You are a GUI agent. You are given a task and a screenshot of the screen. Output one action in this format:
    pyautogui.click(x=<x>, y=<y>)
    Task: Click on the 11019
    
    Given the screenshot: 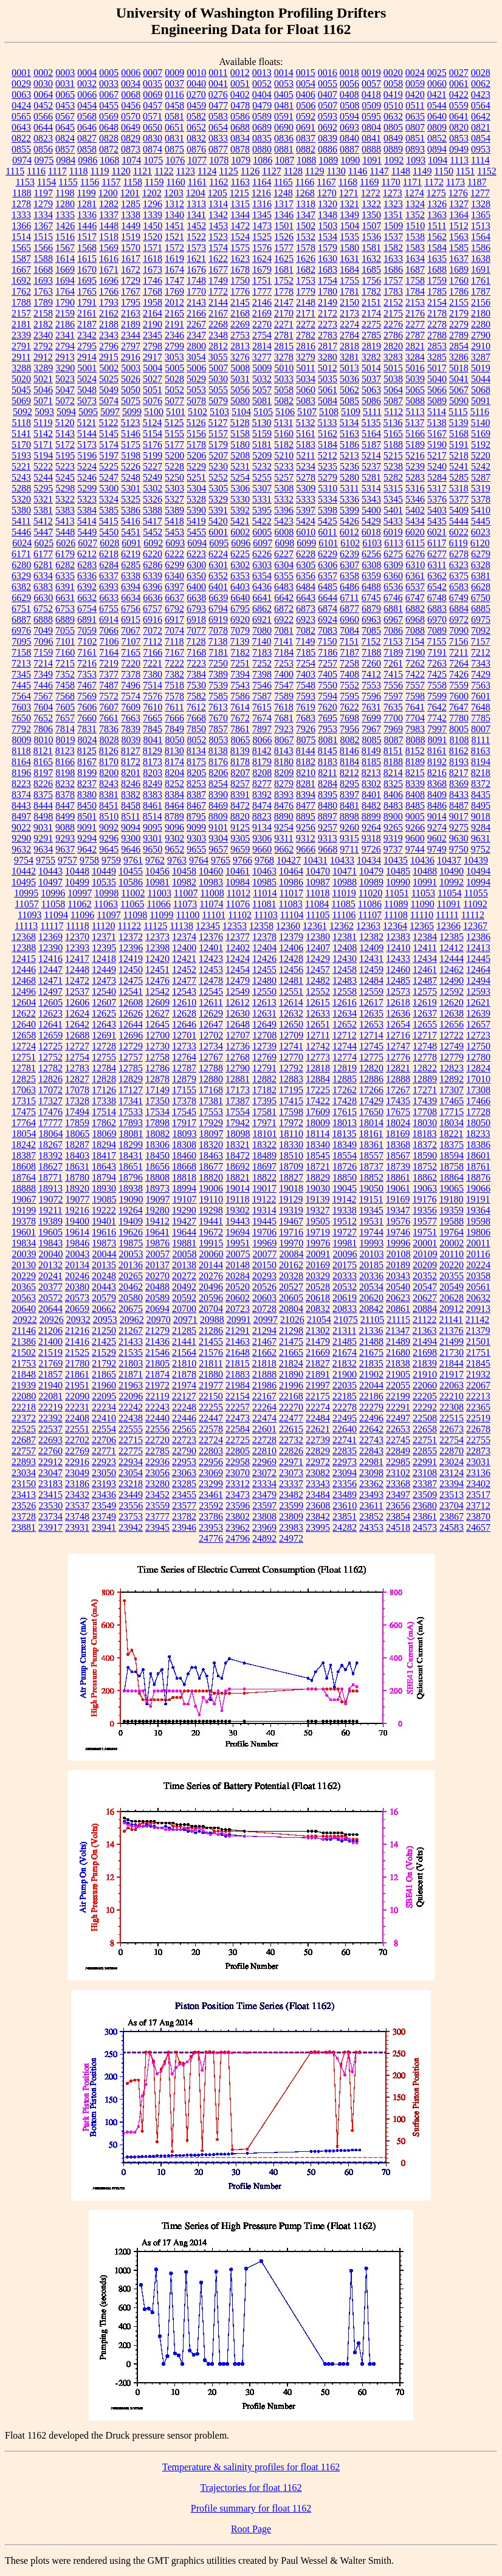 What is the action you would take?
    pyautogui.click(x=344, y=893)
    